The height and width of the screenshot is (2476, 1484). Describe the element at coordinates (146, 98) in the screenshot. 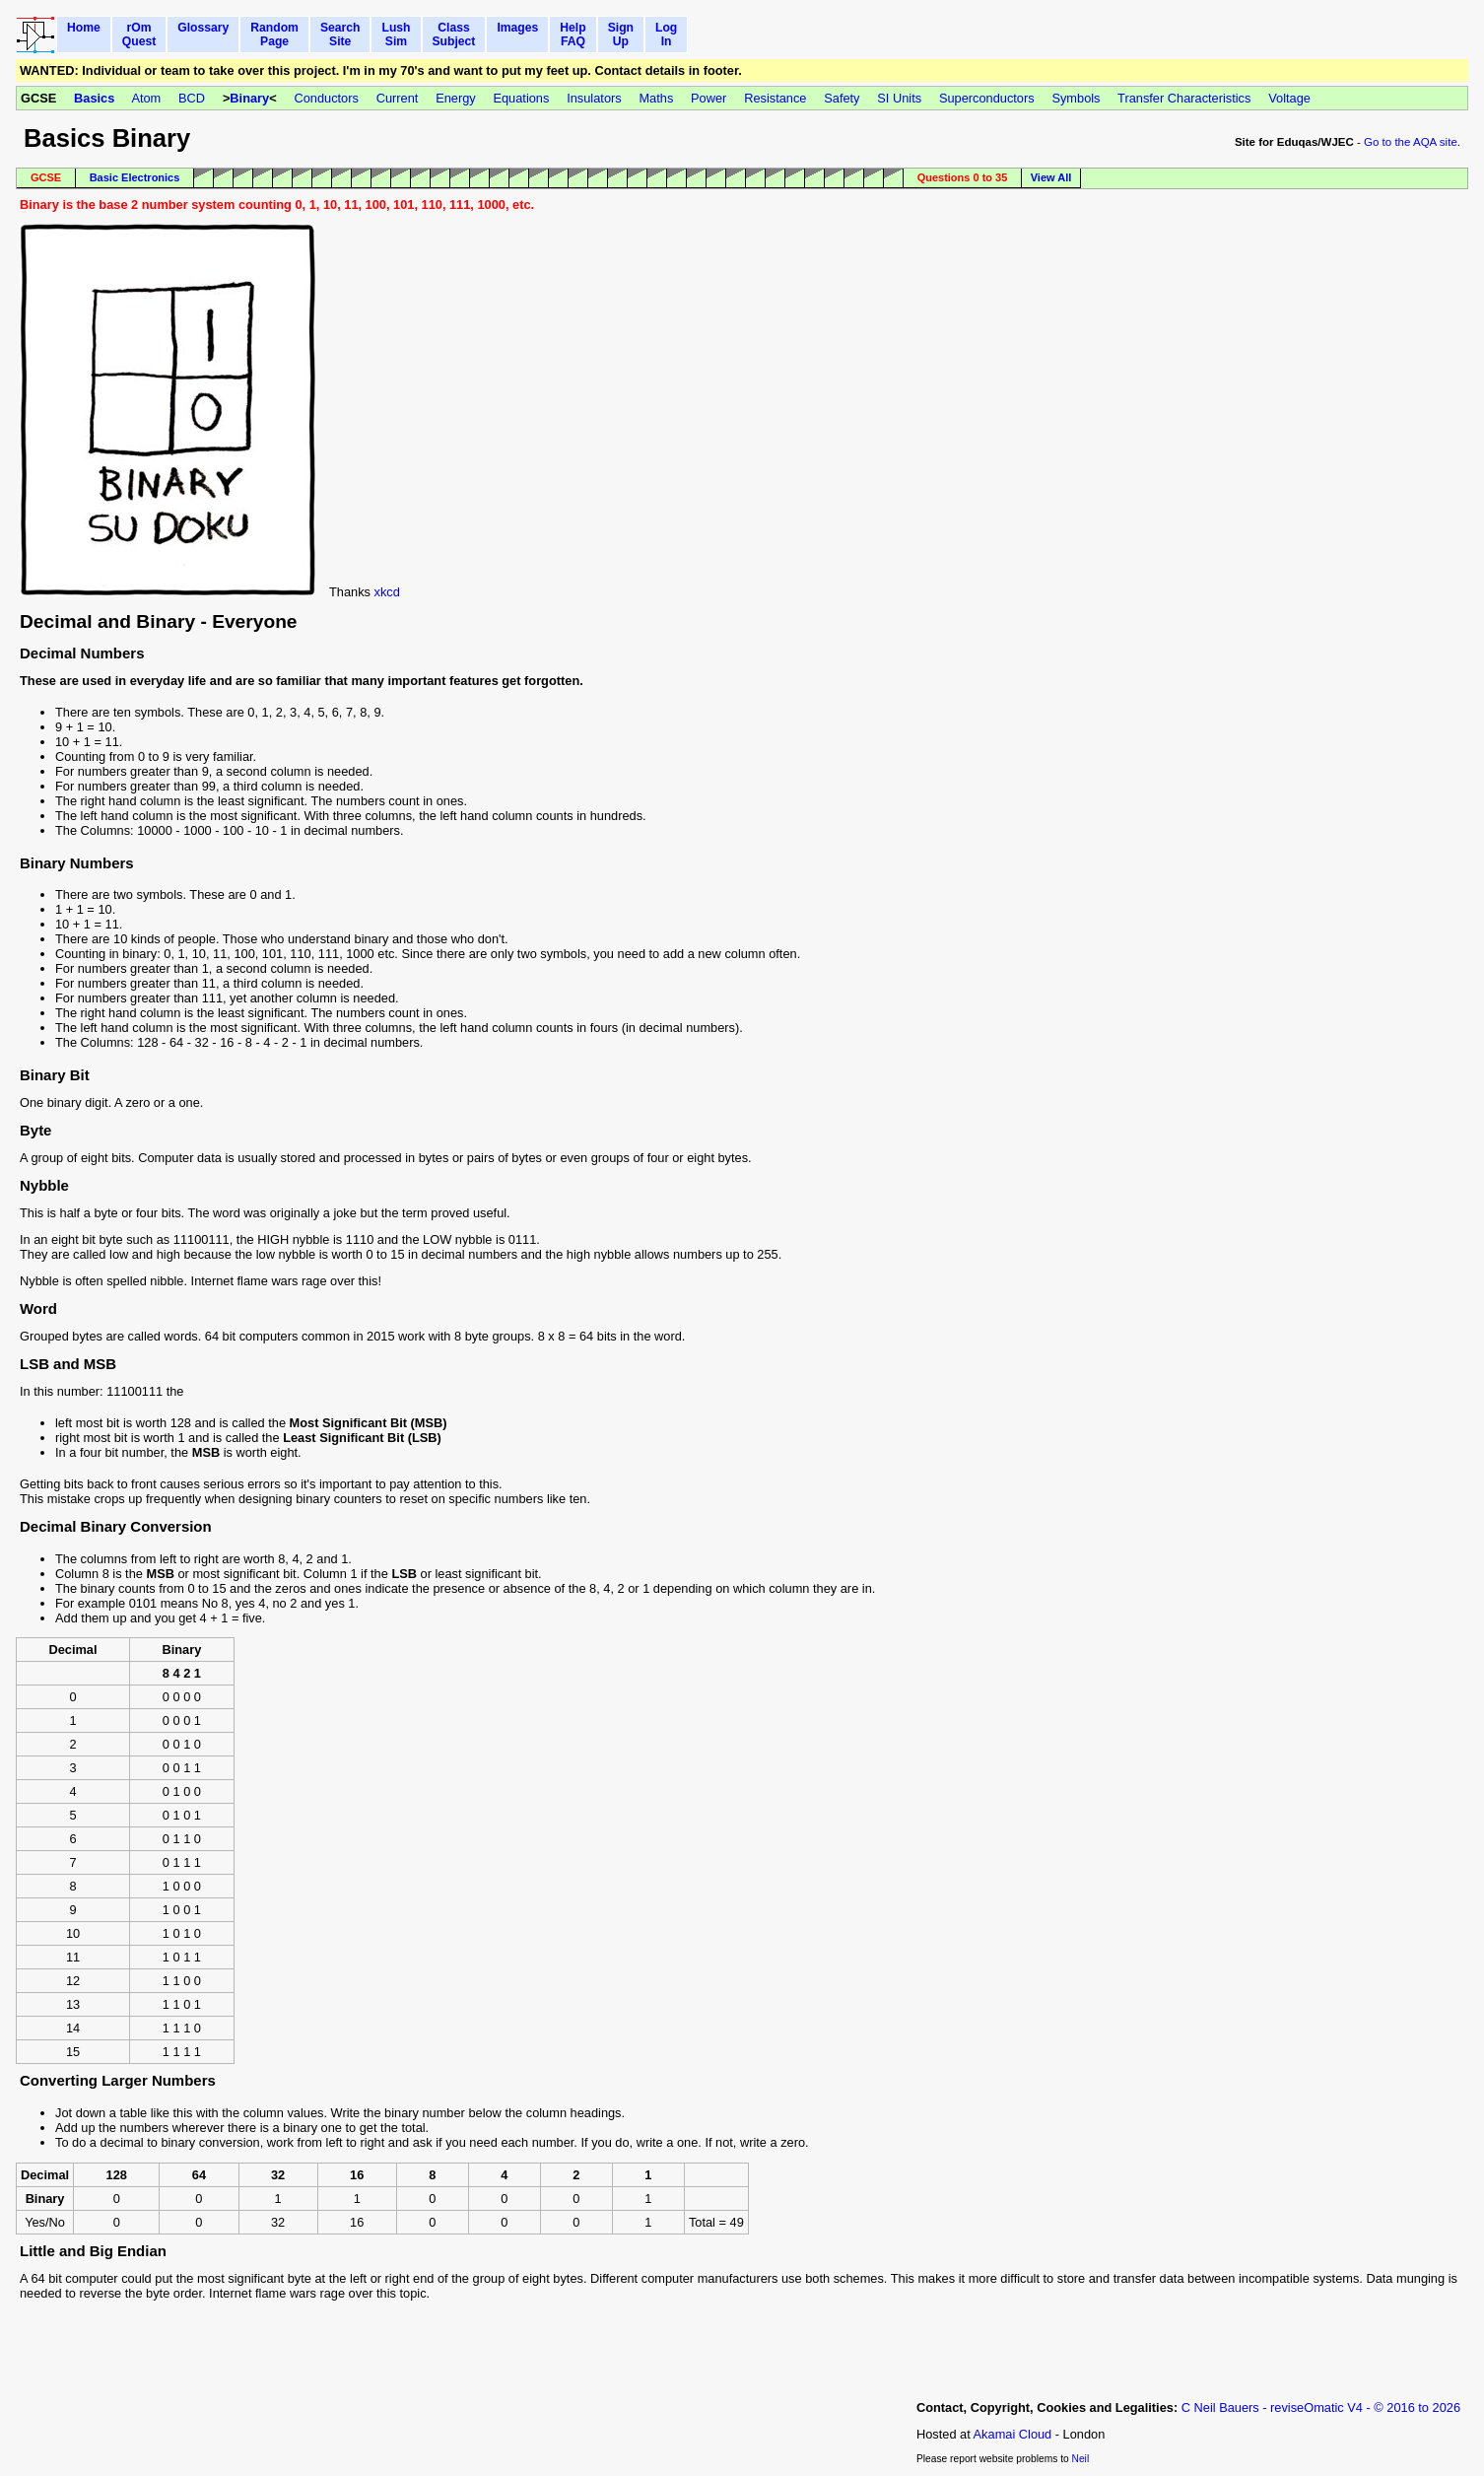

I see `Atom` at that location.